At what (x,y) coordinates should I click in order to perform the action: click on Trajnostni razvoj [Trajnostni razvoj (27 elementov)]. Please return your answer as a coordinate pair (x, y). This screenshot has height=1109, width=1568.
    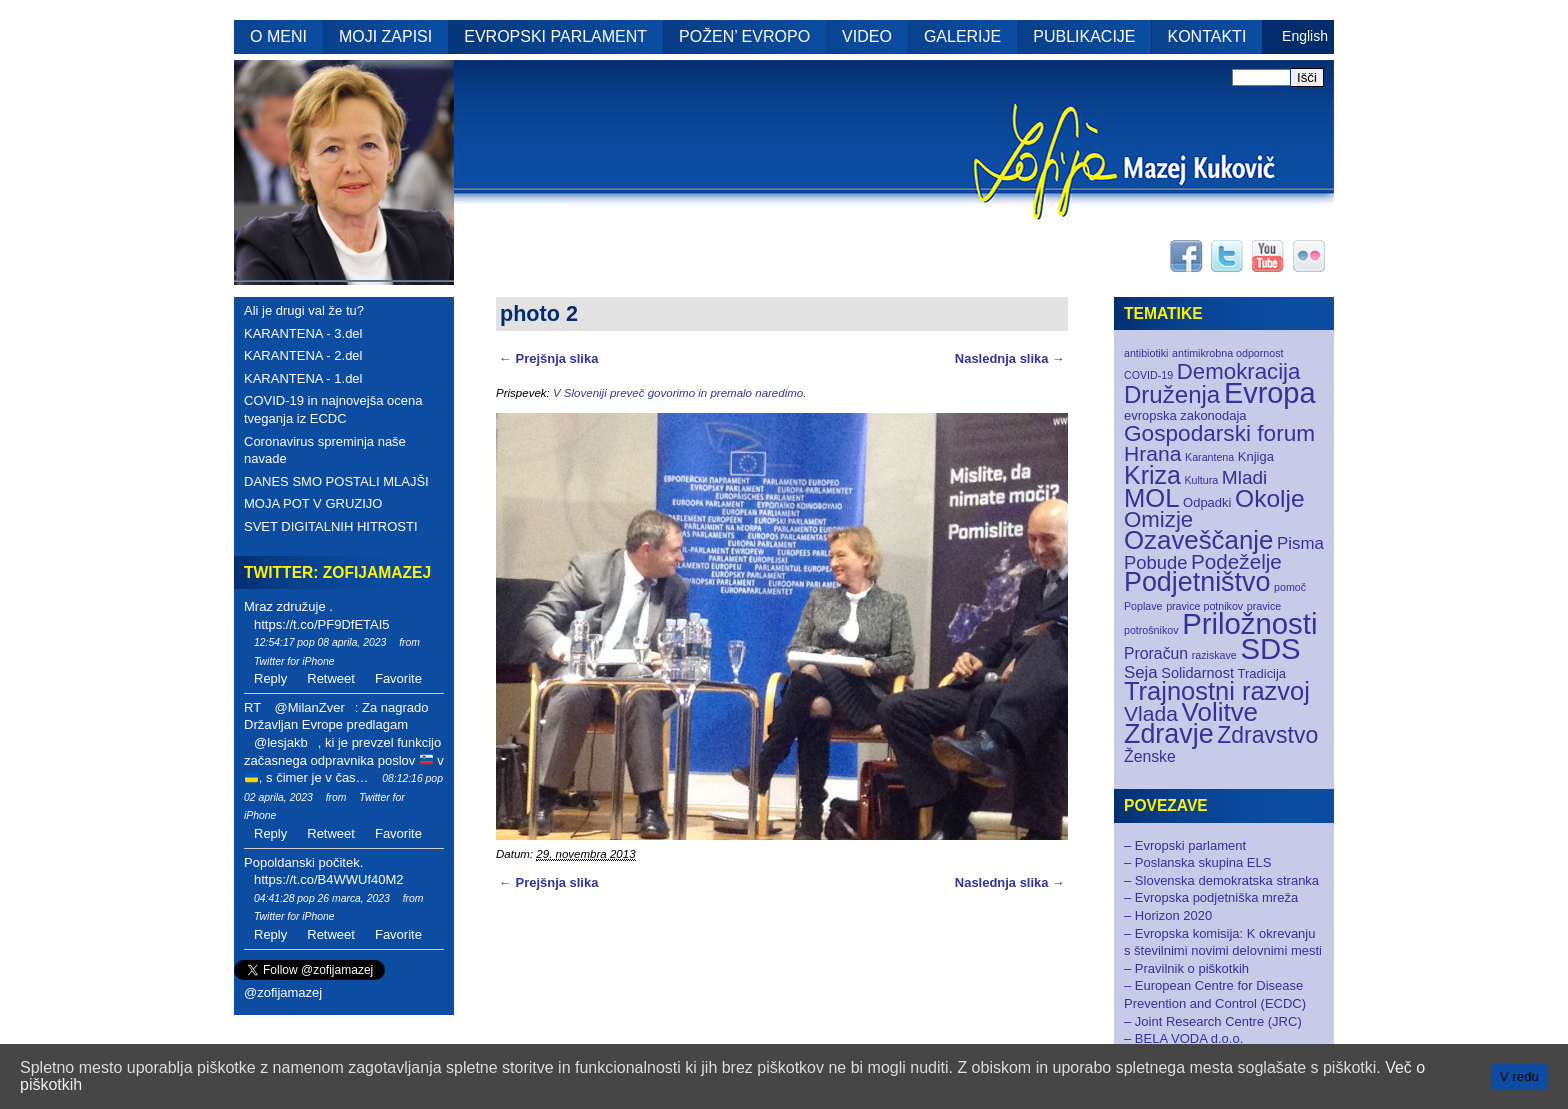
    Looking at the image, I should click on (1217, 691).